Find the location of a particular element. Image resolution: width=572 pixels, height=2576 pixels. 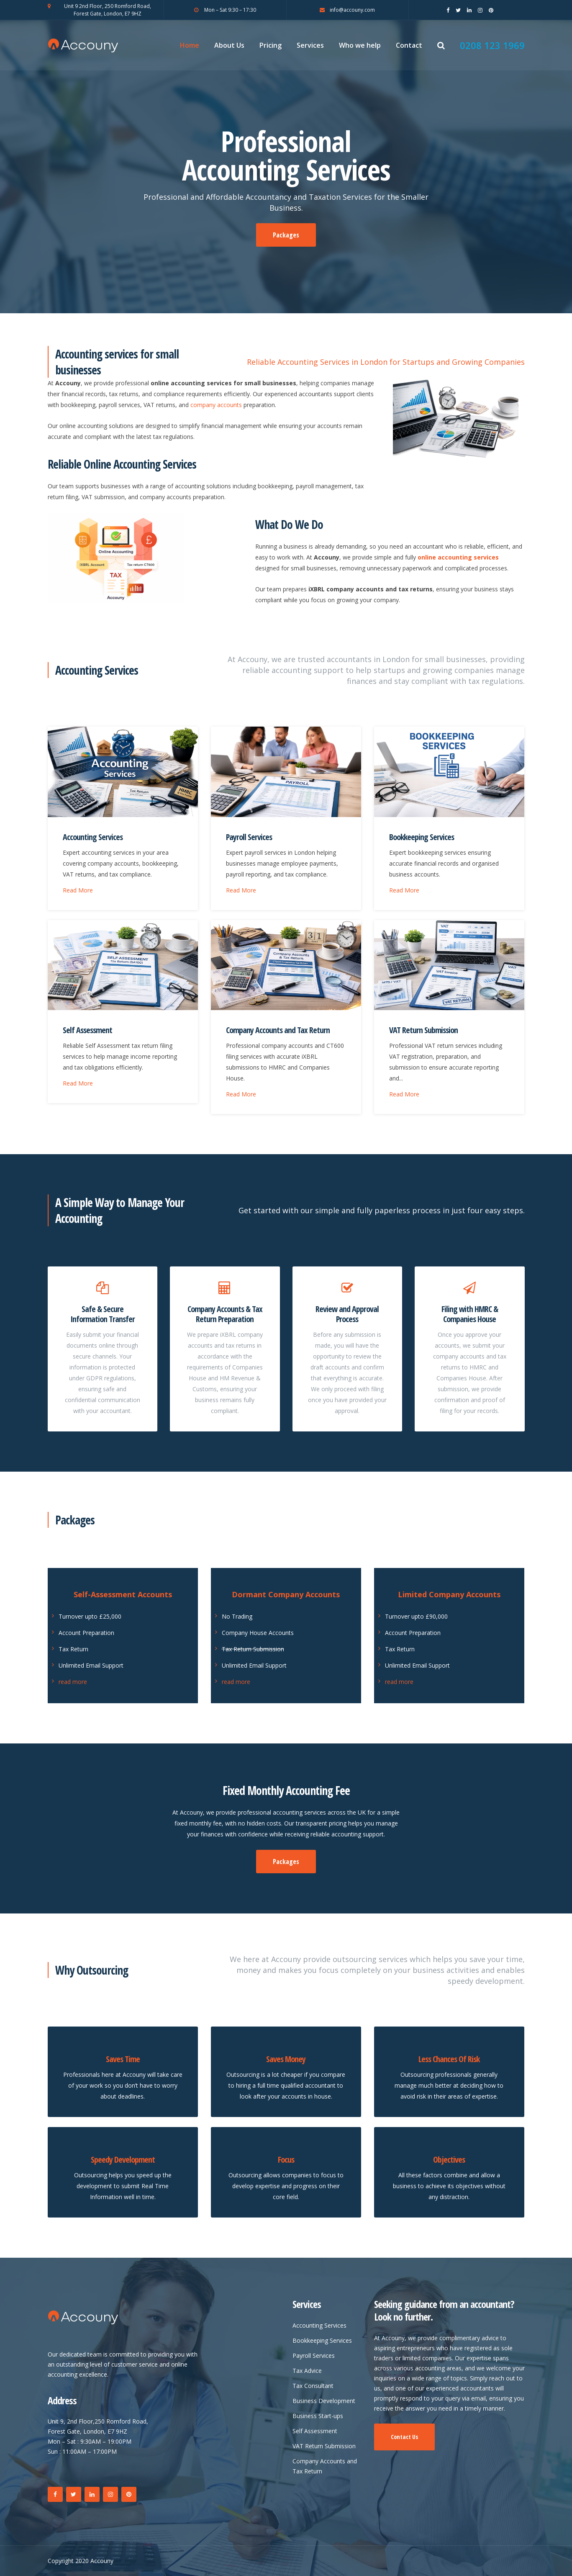

About Us is located at coordinates (229, 45).